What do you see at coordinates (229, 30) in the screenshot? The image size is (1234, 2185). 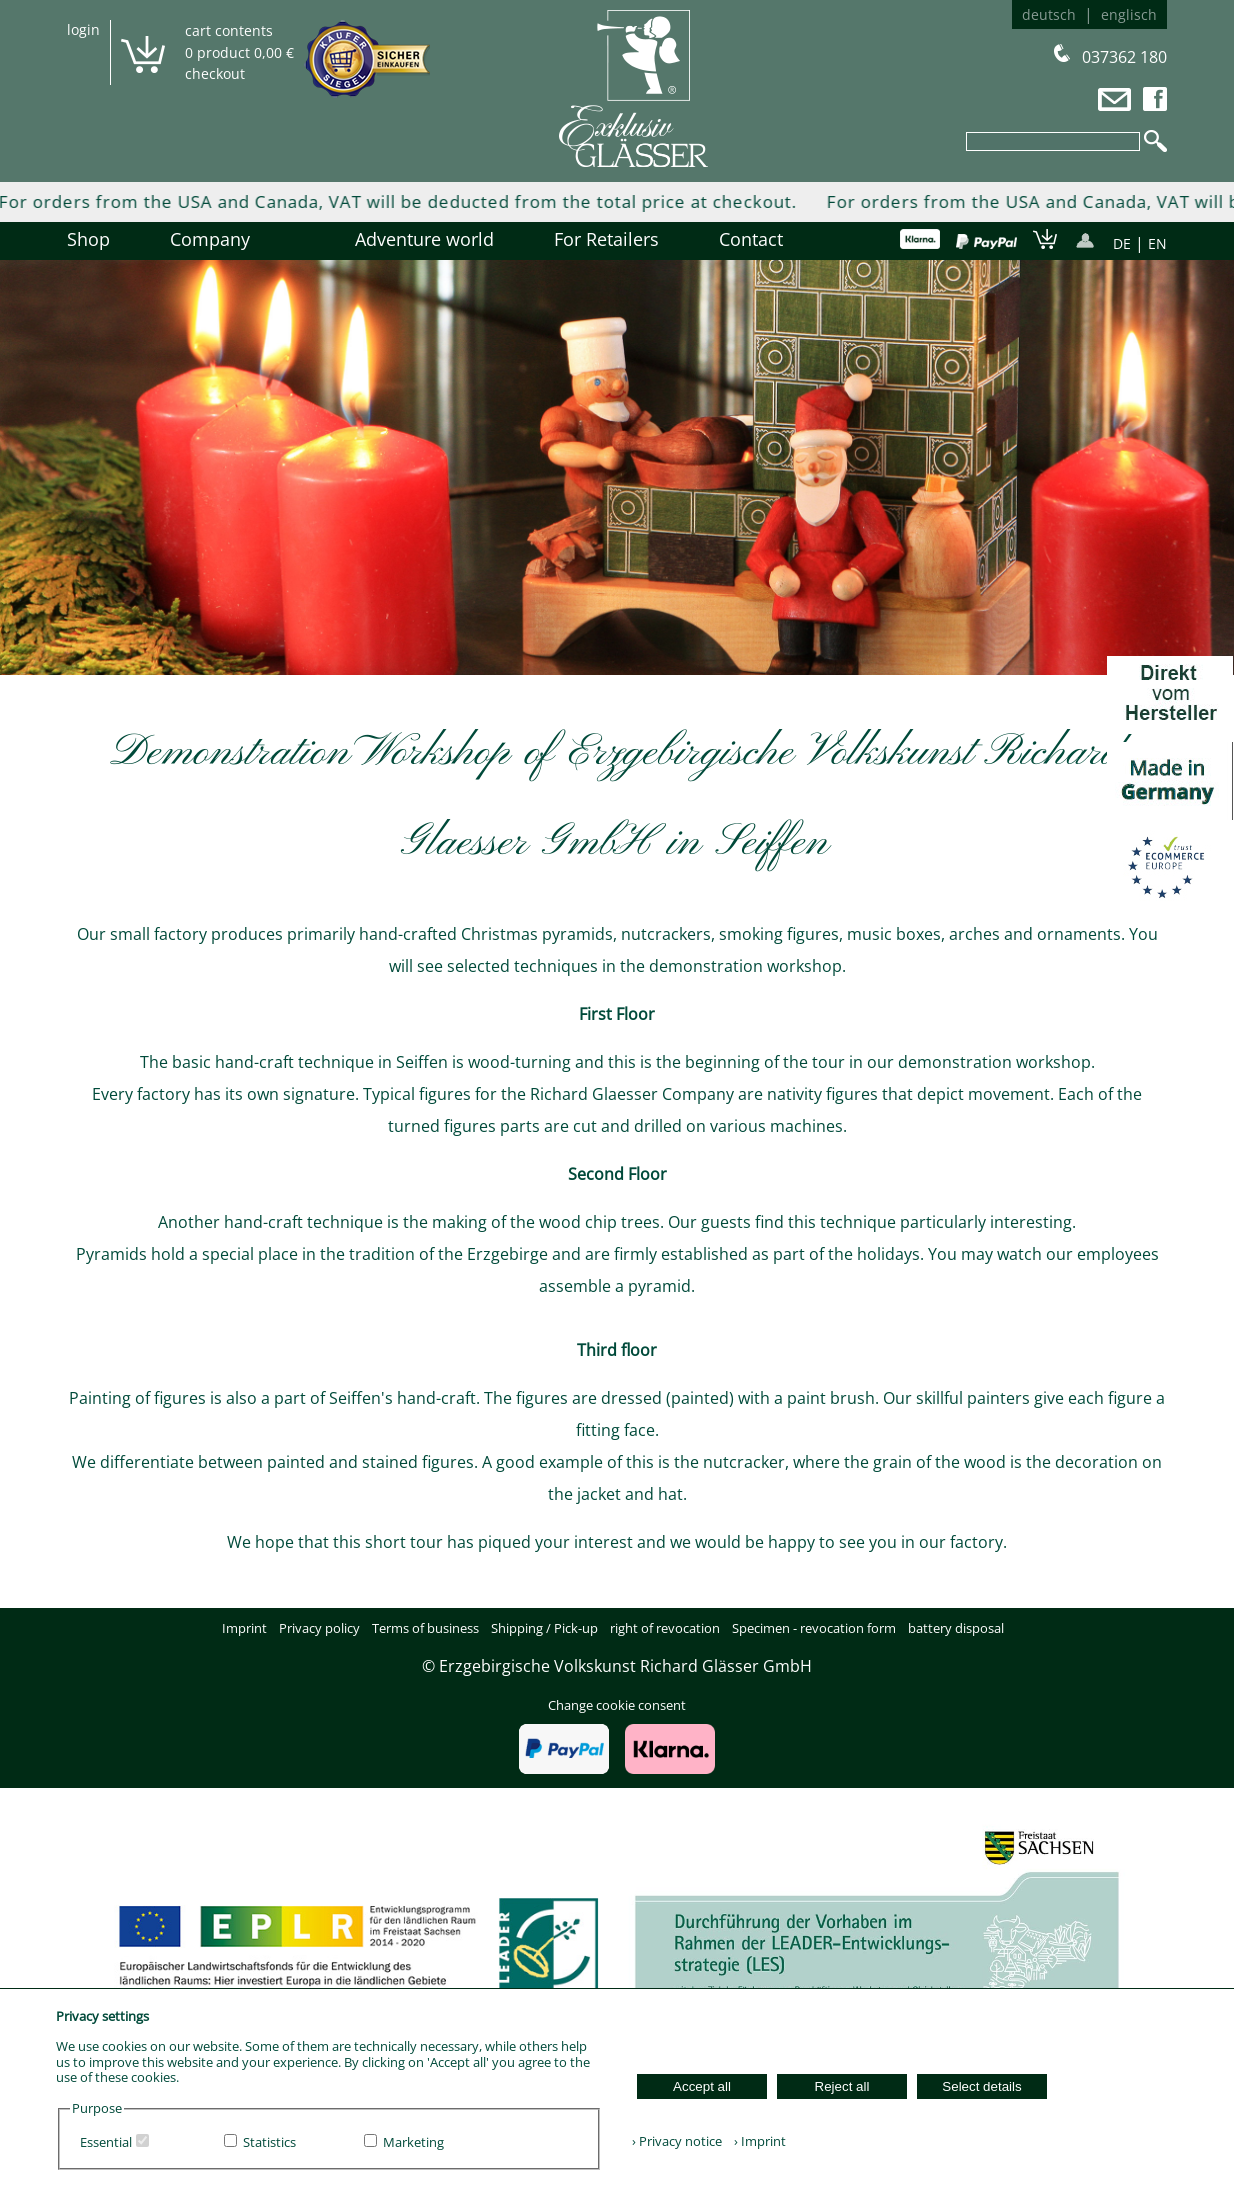 I see `cart contents` at bounding box center [229, 30].